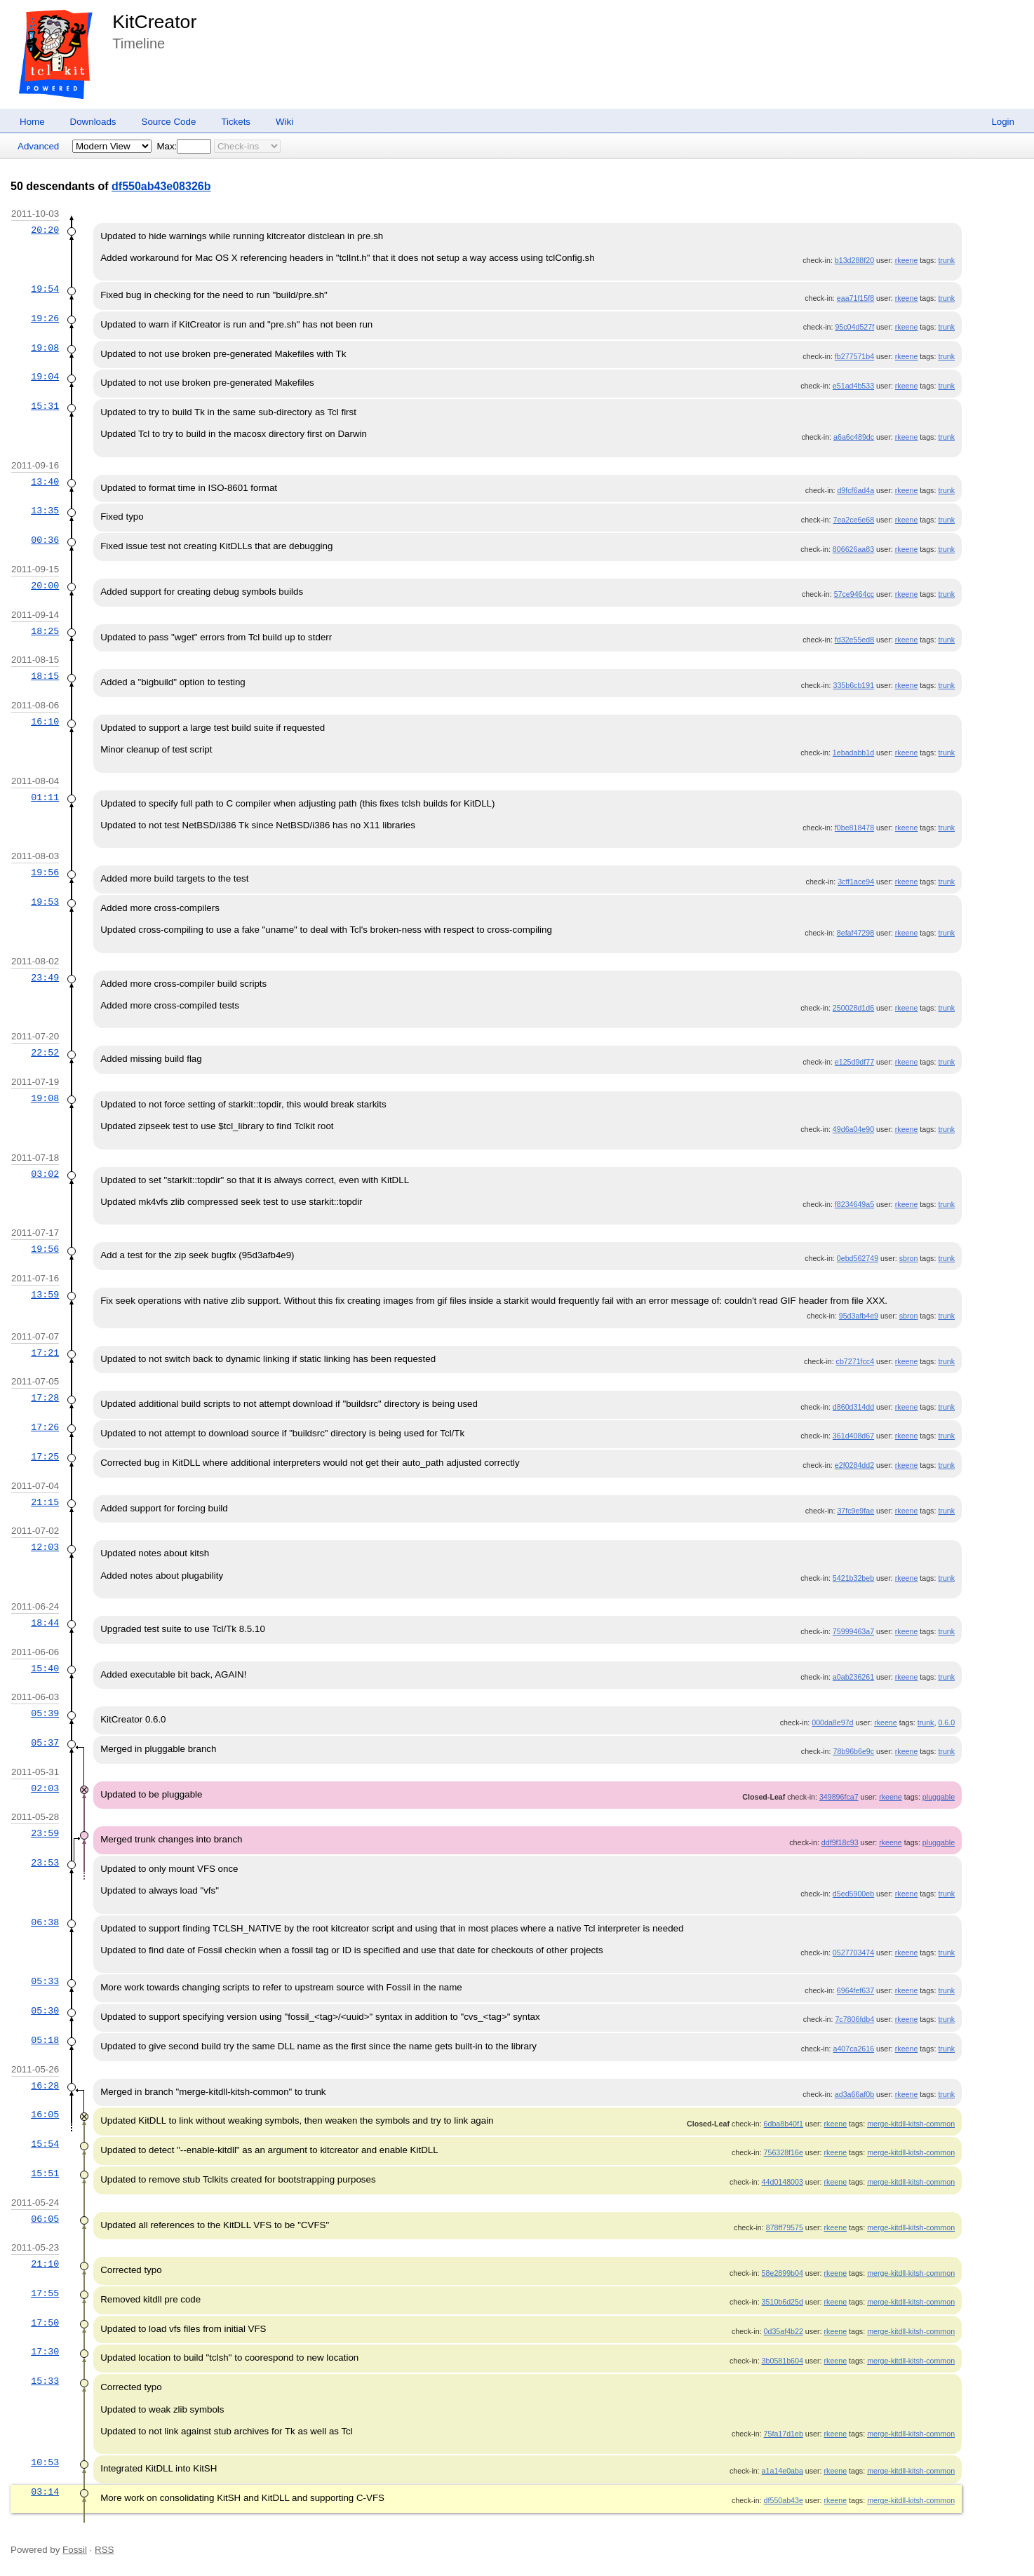 The image size is (1034, 2576). I want to click on 19:26, so click(45, 318).